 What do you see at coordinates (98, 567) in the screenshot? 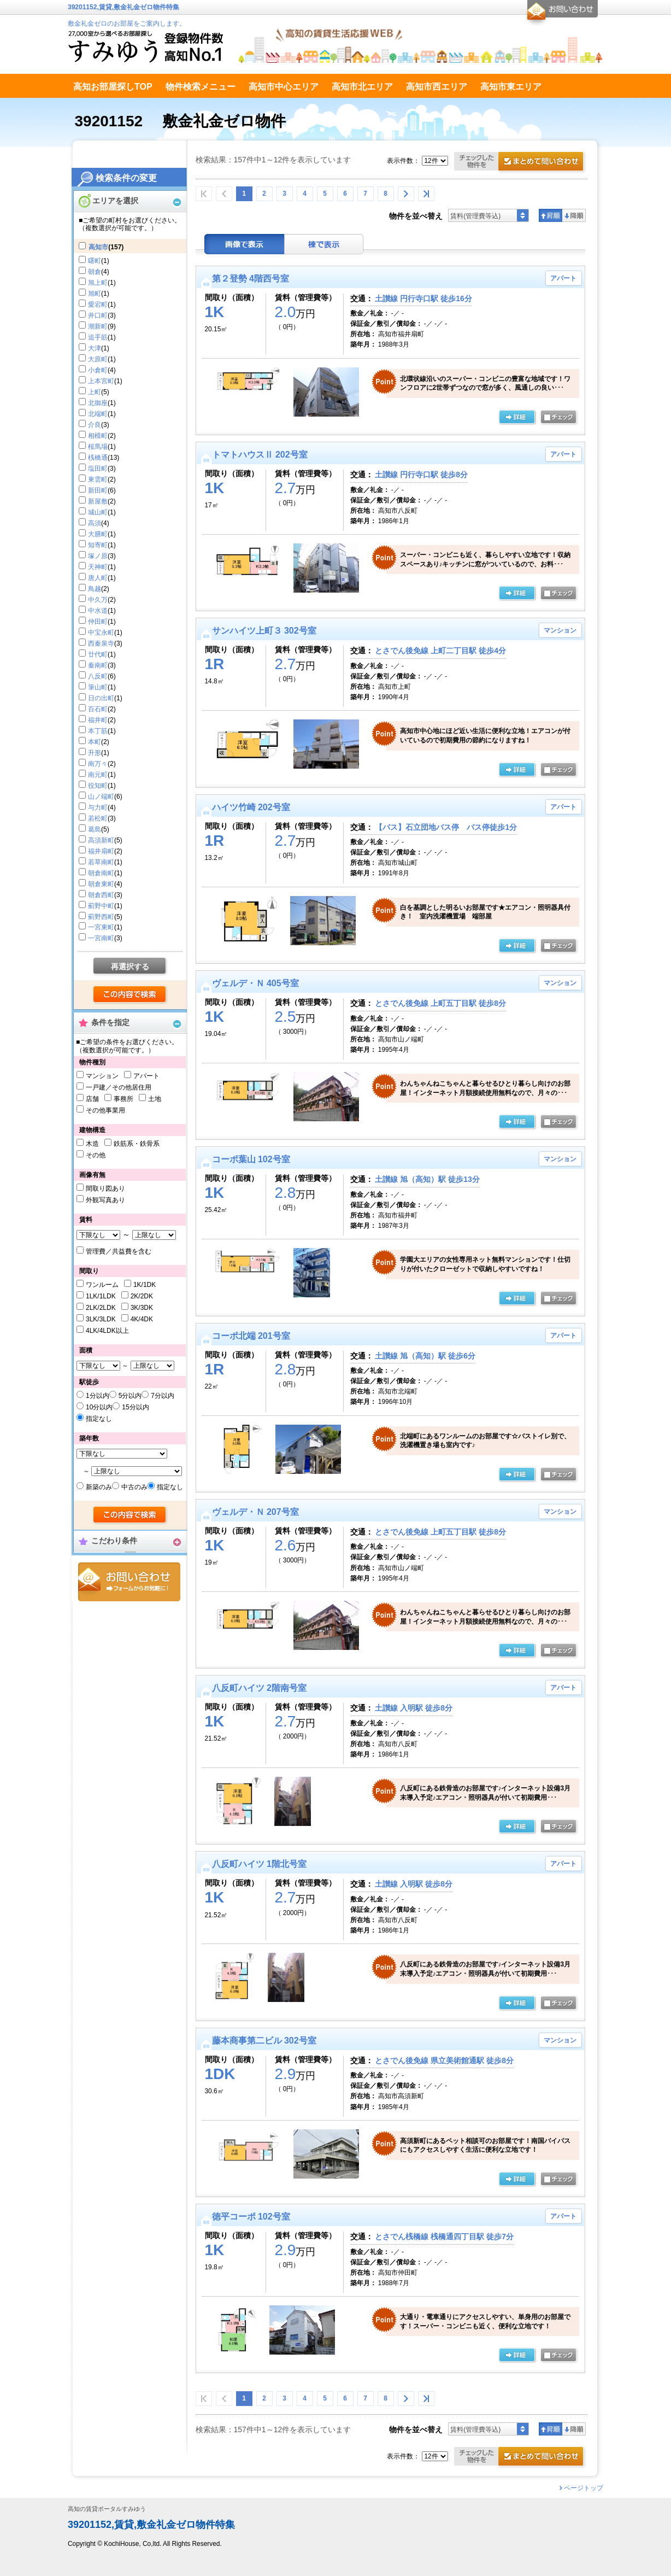
I see `天神町` at bounding box center [98, 567].